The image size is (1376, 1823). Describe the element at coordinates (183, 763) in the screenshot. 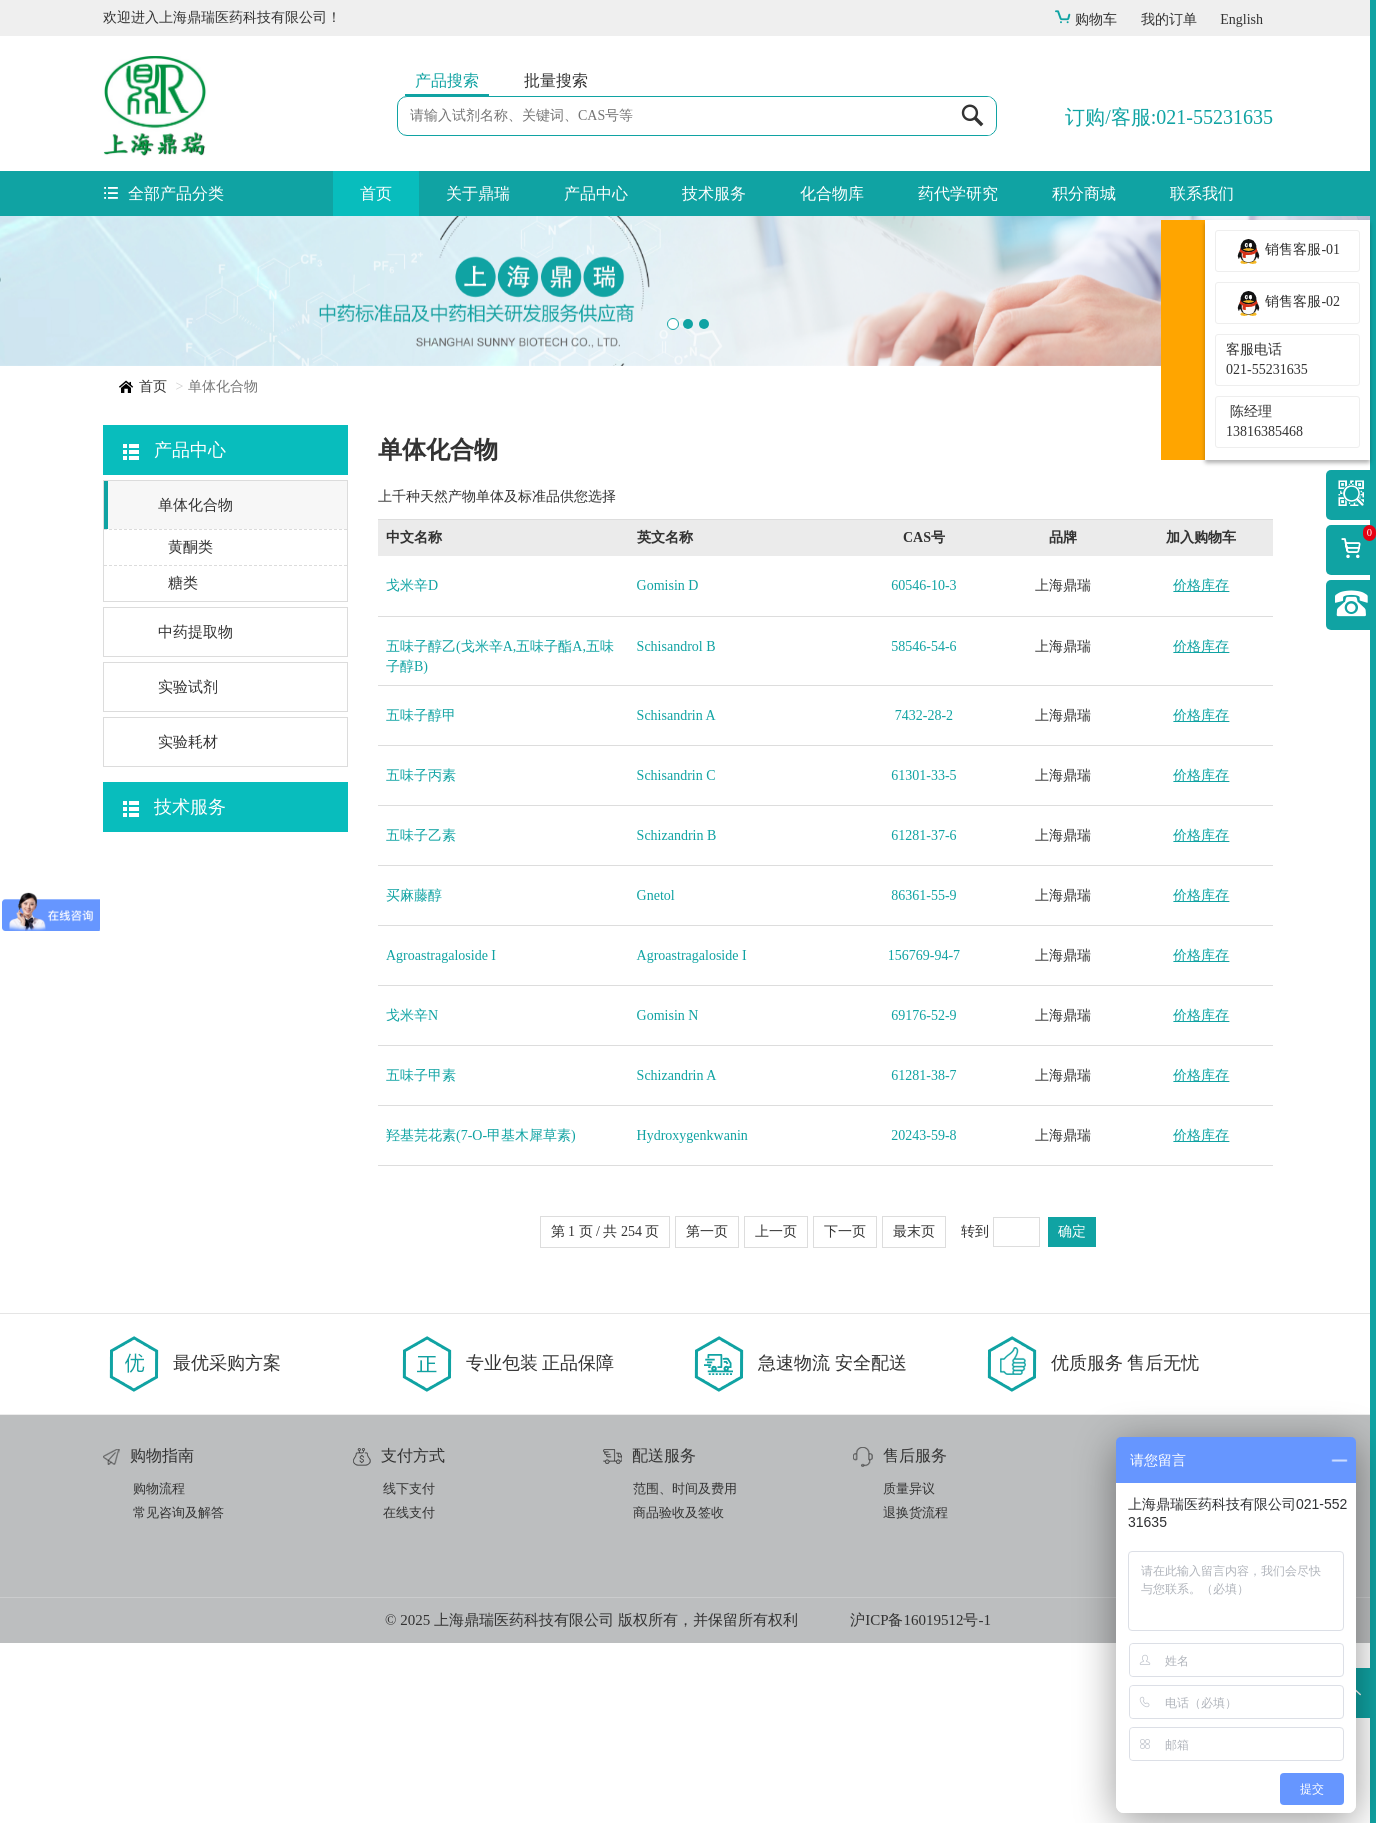

I see `糖类` at that location.